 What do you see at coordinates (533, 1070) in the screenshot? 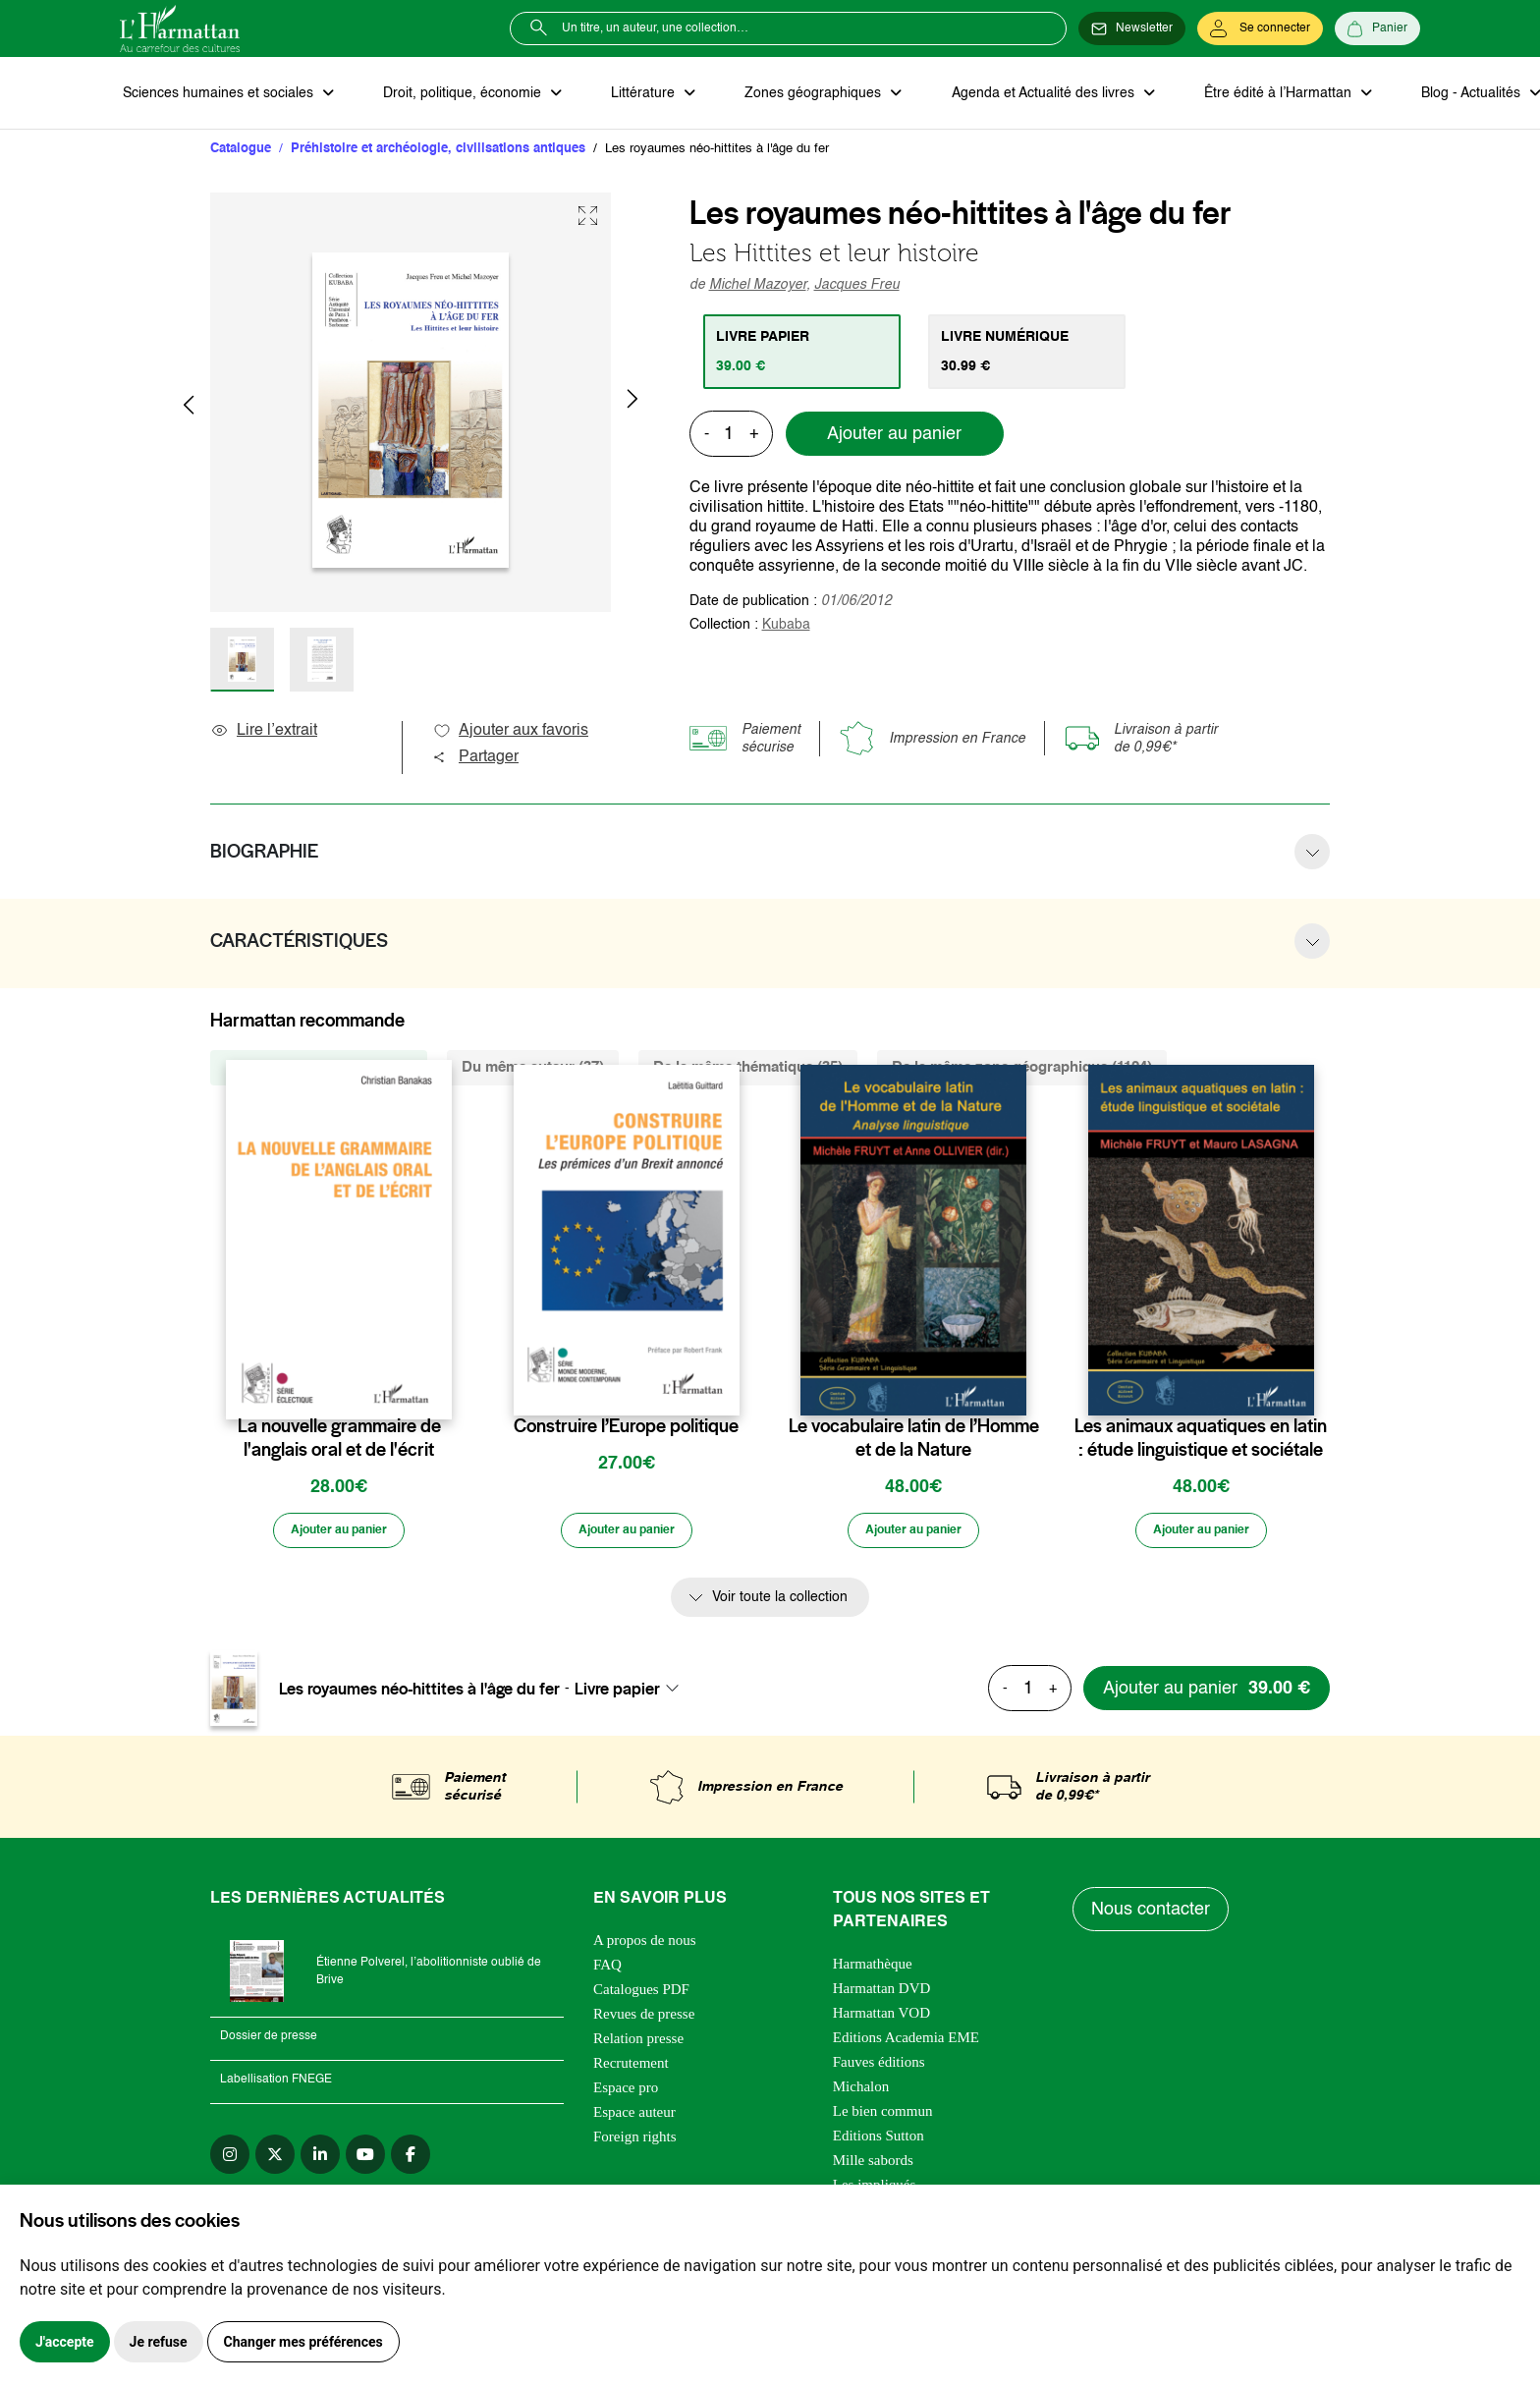
I see `Du même auteur (37) [tab]` at bounding box center [533, 1070].